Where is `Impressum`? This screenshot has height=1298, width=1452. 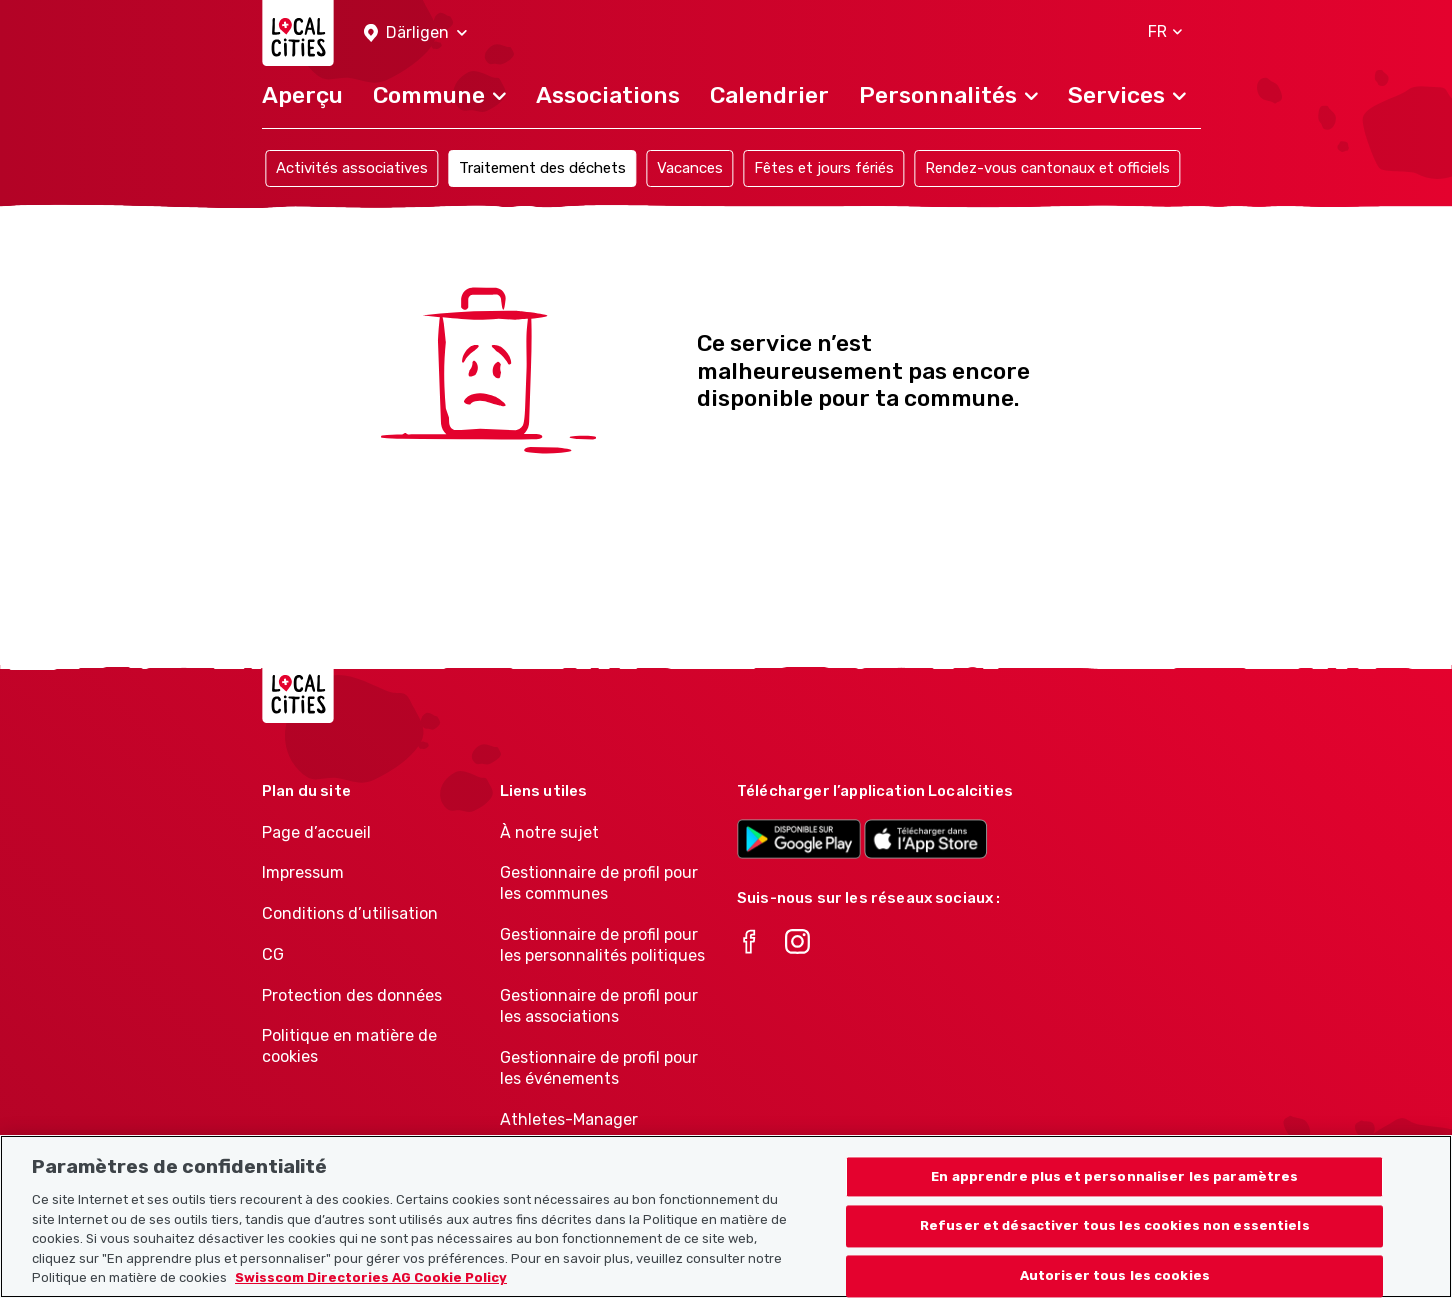 Impressum is located at coordinates (303, 872).